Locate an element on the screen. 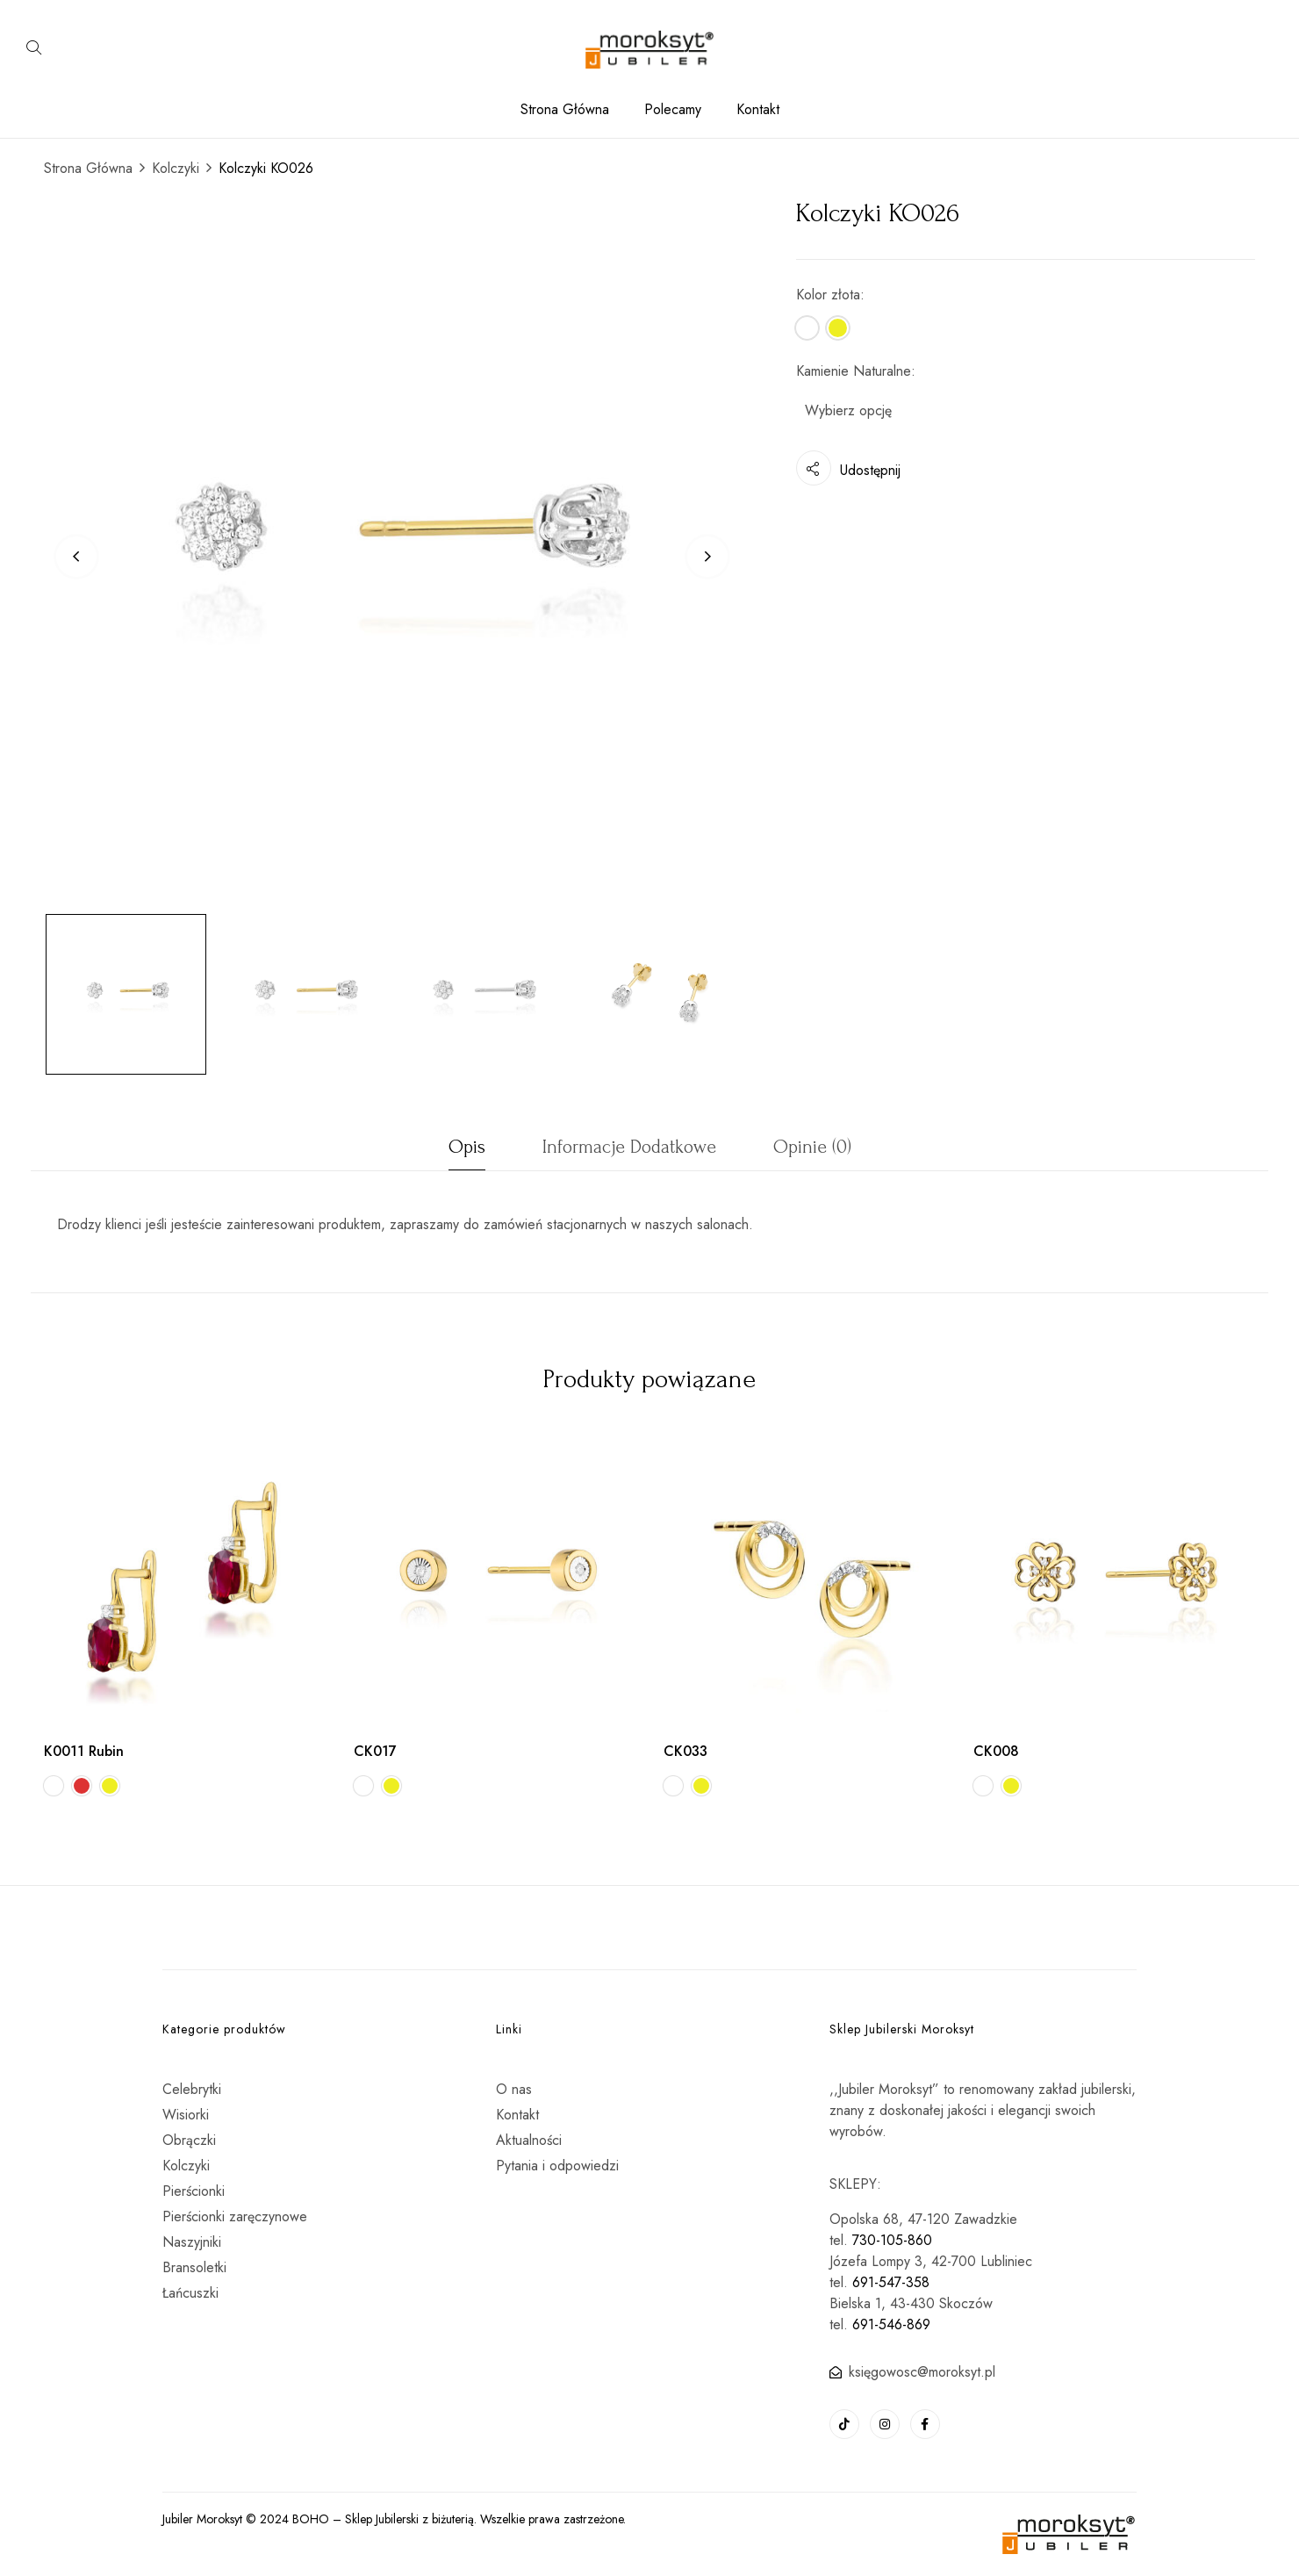  Informacje dodatkowe is located at coordinates (629, 1146).